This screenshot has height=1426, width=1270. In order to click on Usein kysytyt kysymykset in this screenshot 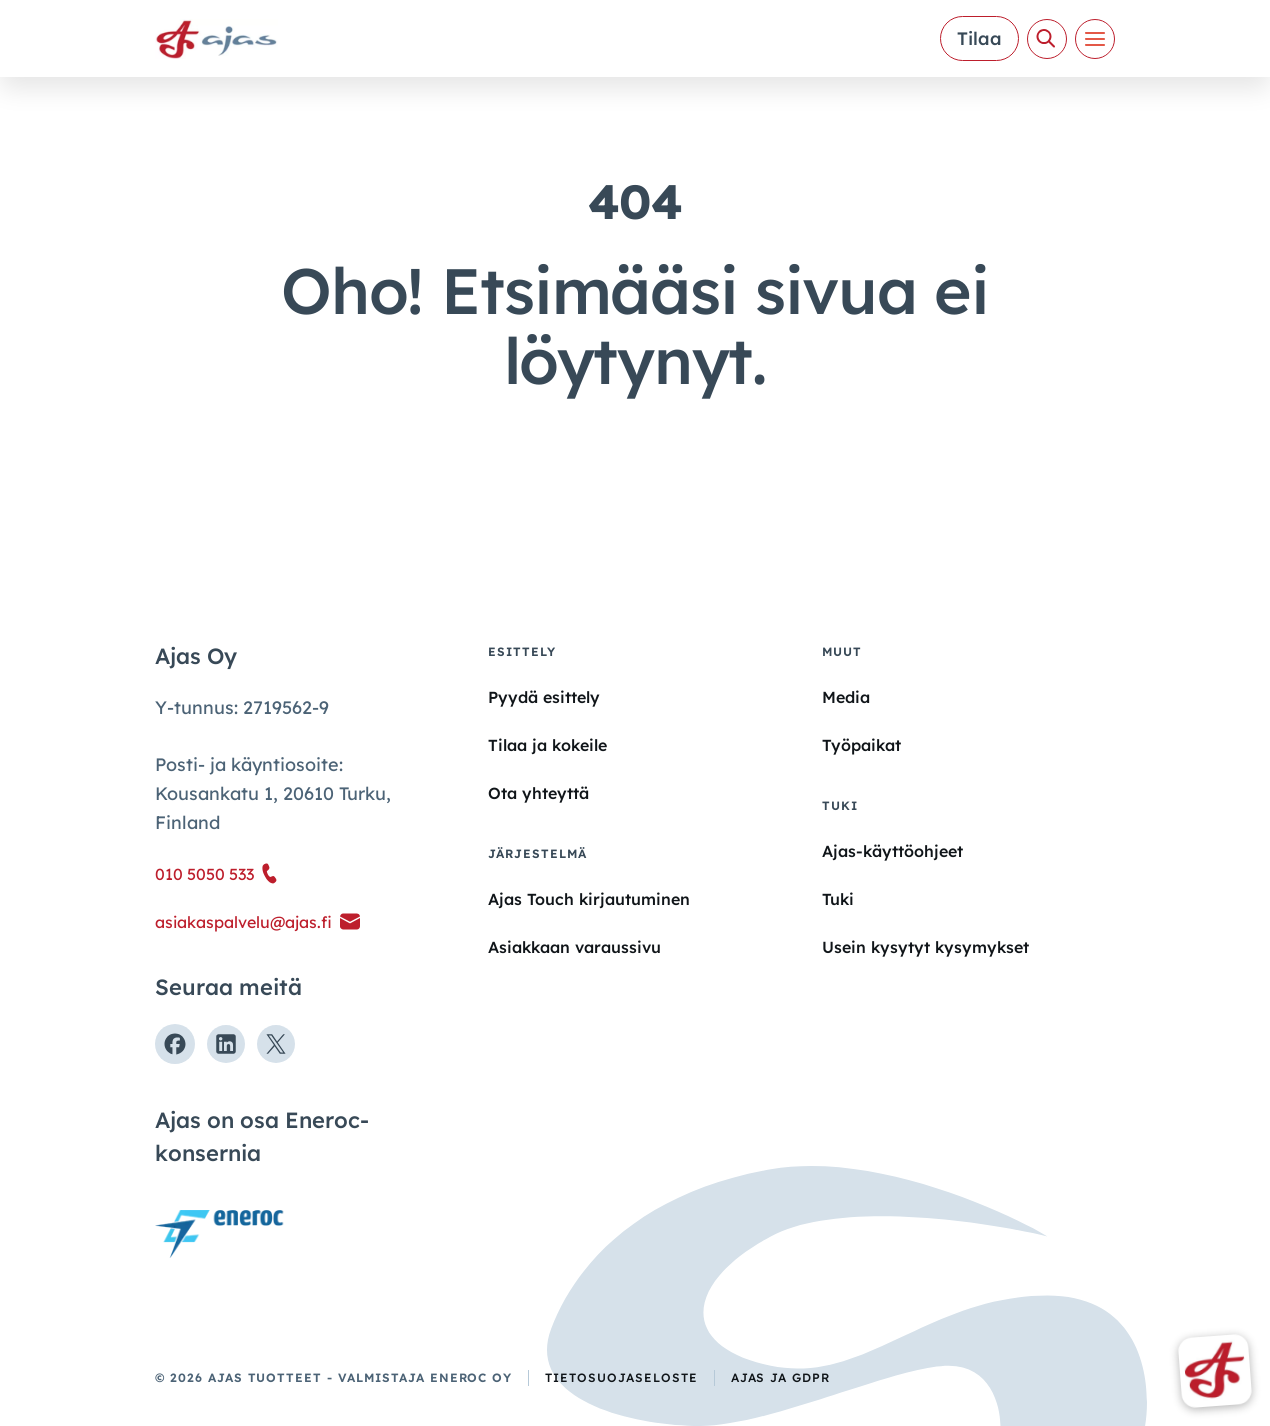, I will do `click(925, 947)`.